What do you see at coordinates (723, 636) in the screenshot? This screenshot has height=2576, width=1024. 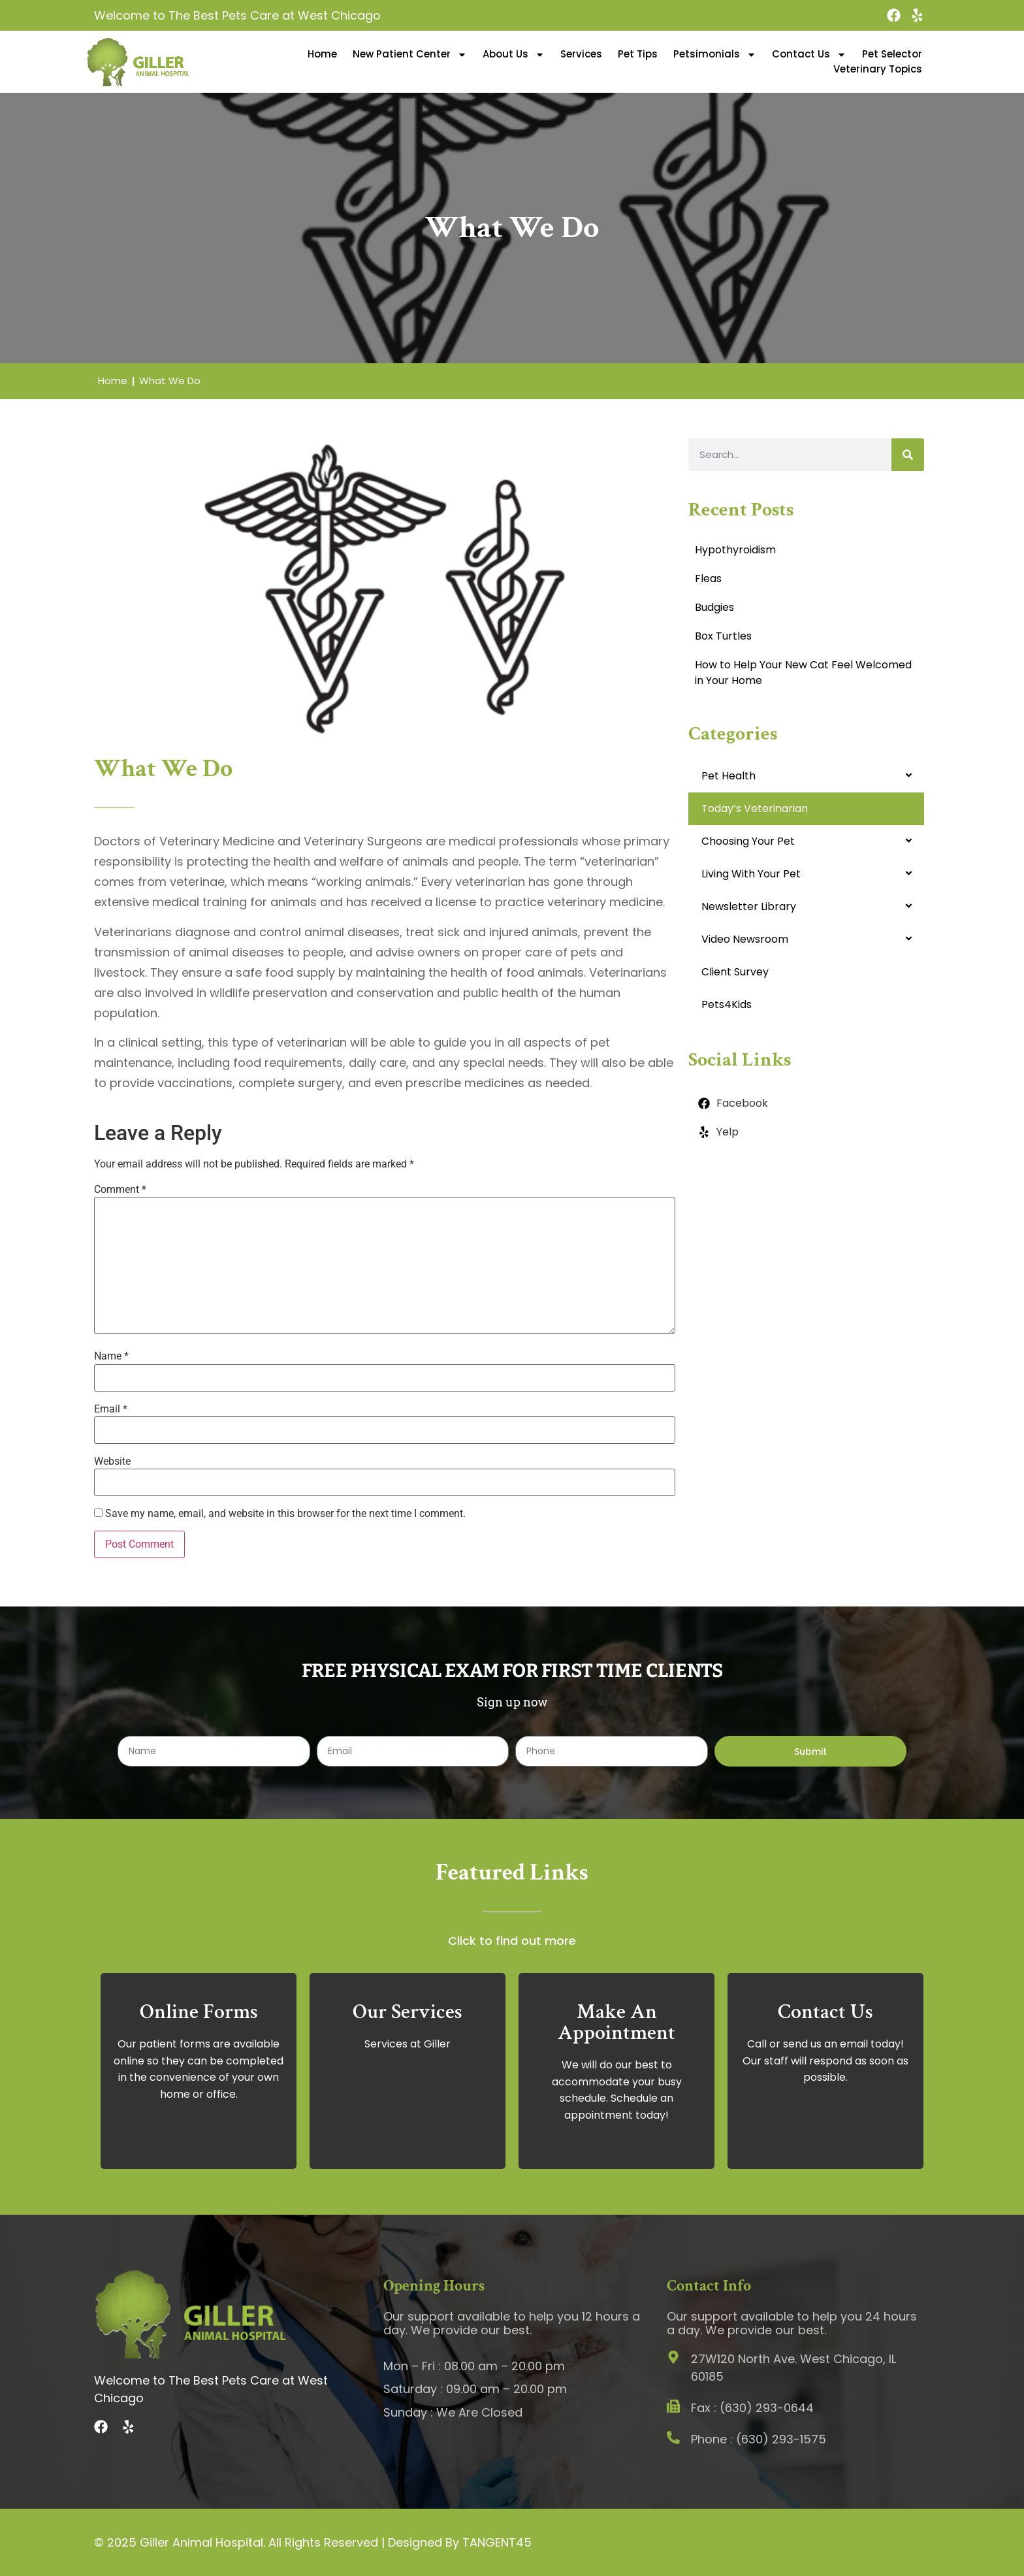 I see `Box Turtles` at bounding box center [723, 636].